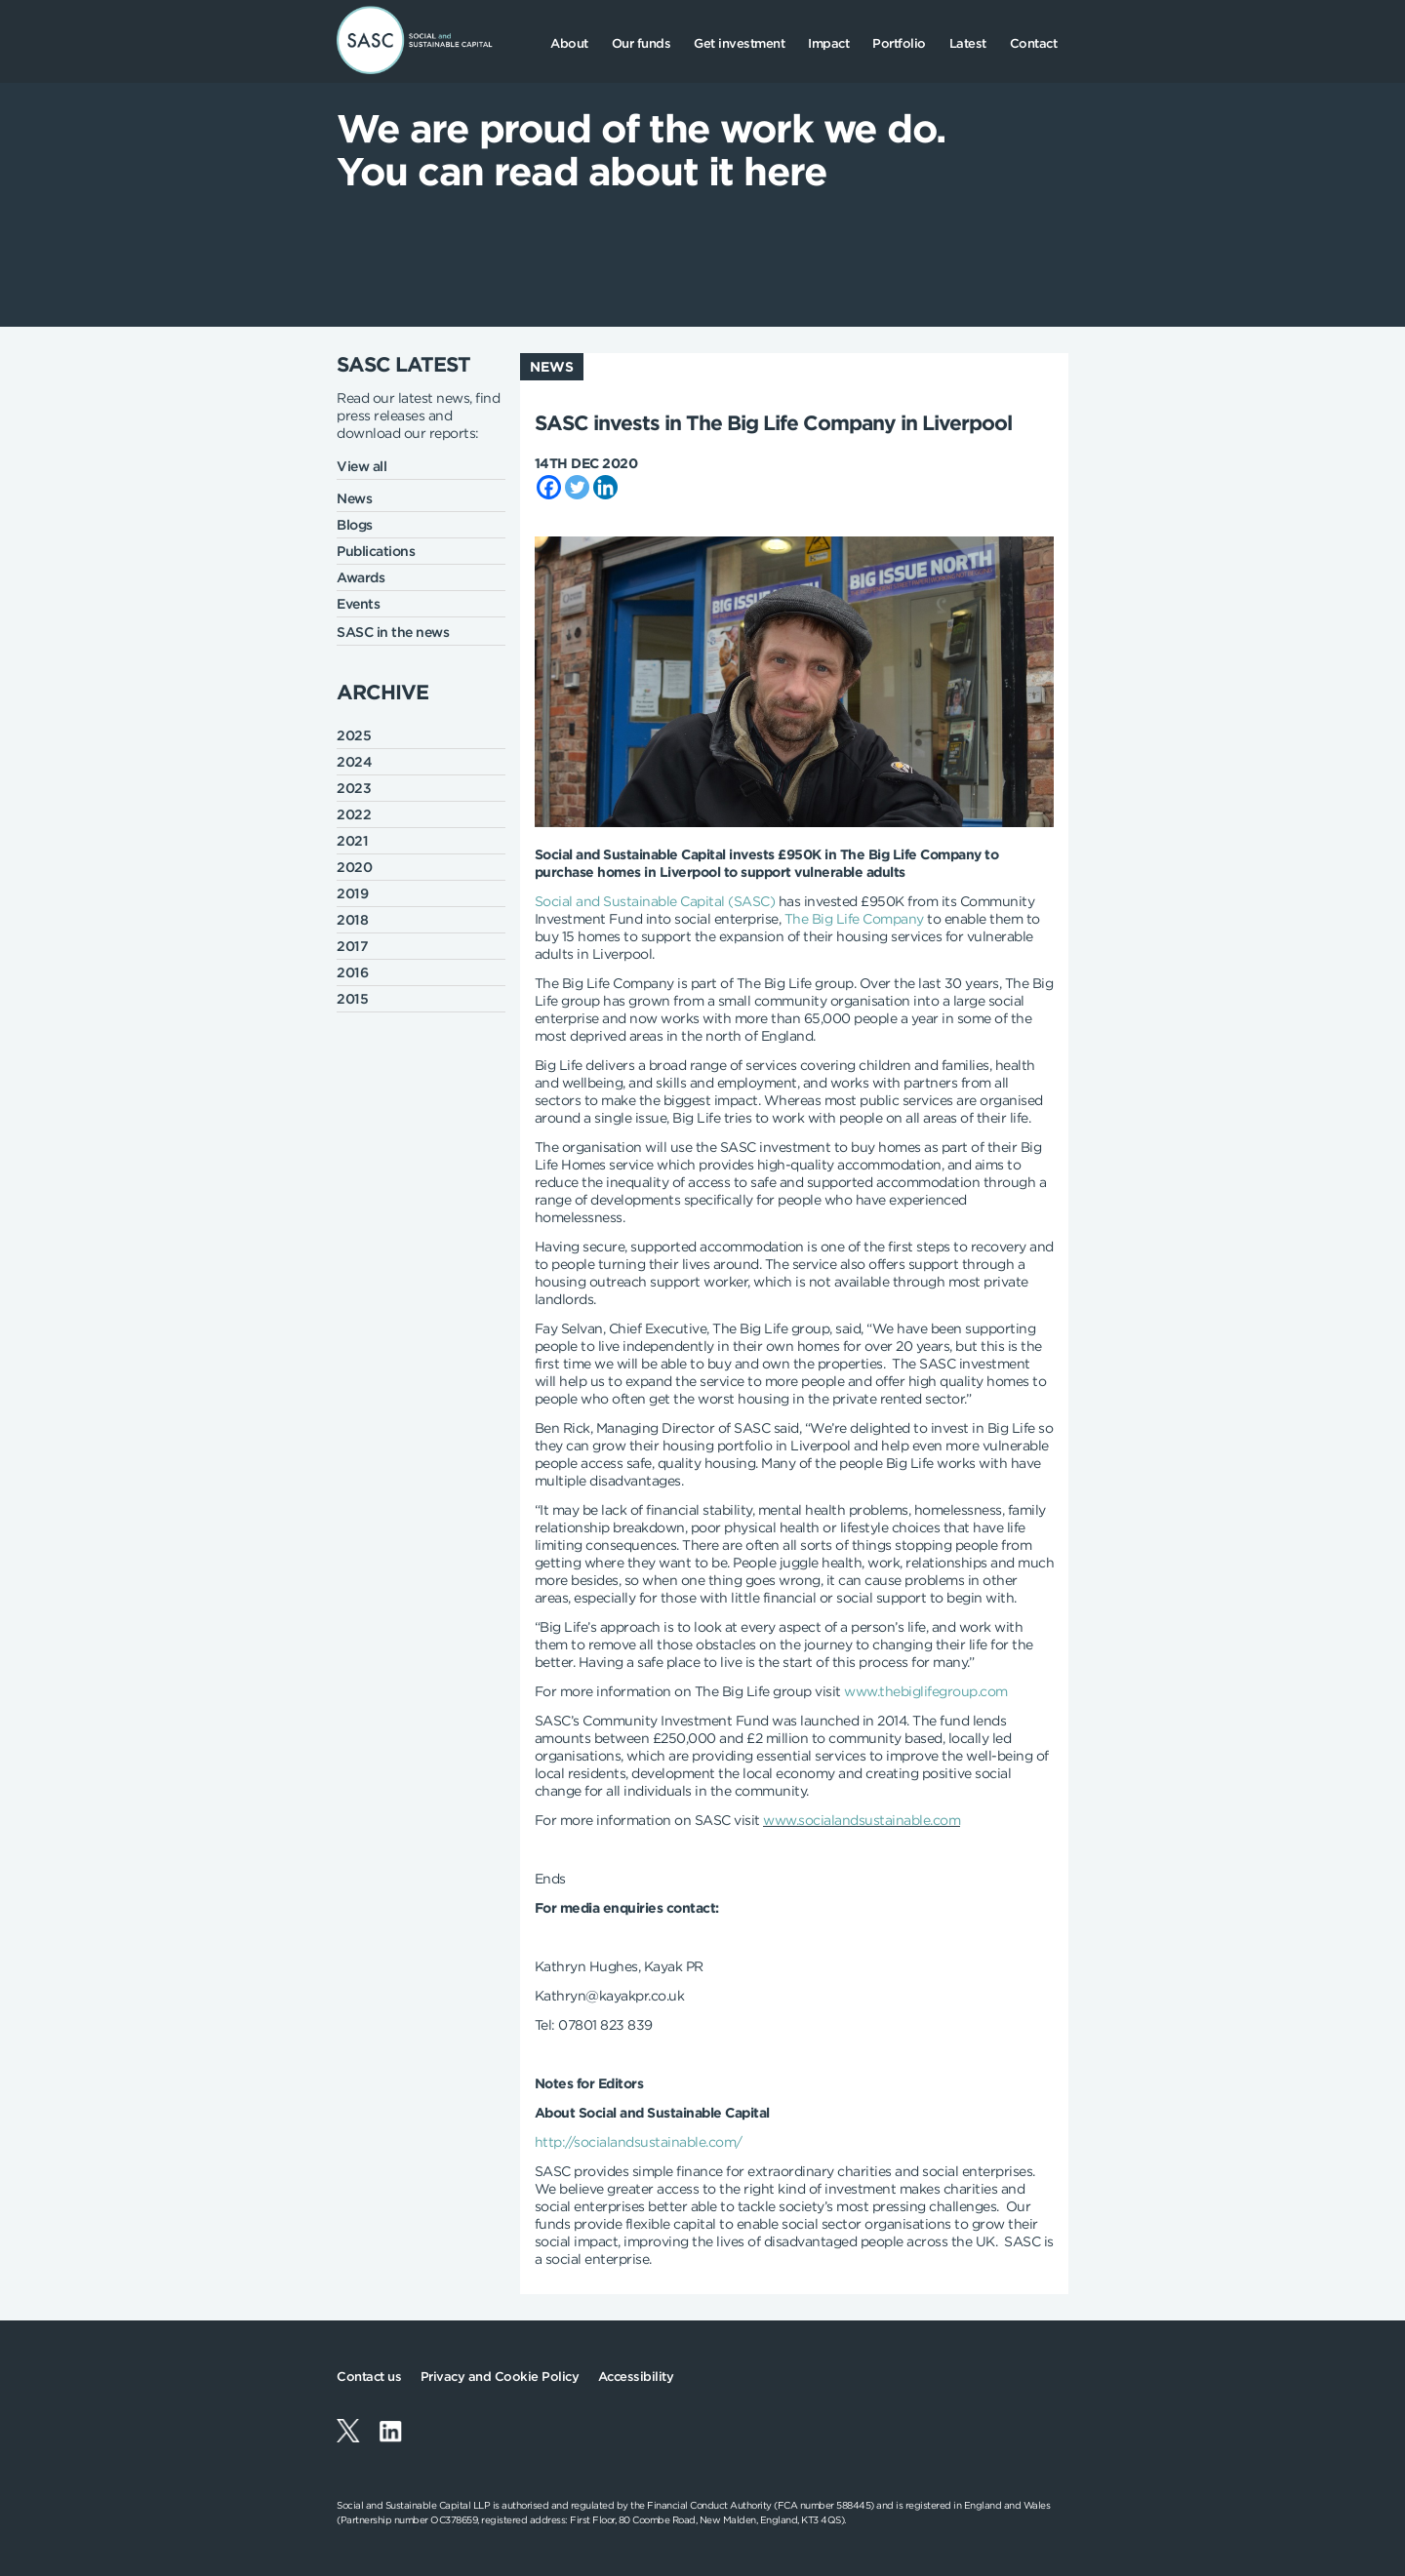 The height and width of the screenshot is (2576, 1405). Describe the element at coordinates (369, 2376) in the screenshot. I see `Contact us` at that location.